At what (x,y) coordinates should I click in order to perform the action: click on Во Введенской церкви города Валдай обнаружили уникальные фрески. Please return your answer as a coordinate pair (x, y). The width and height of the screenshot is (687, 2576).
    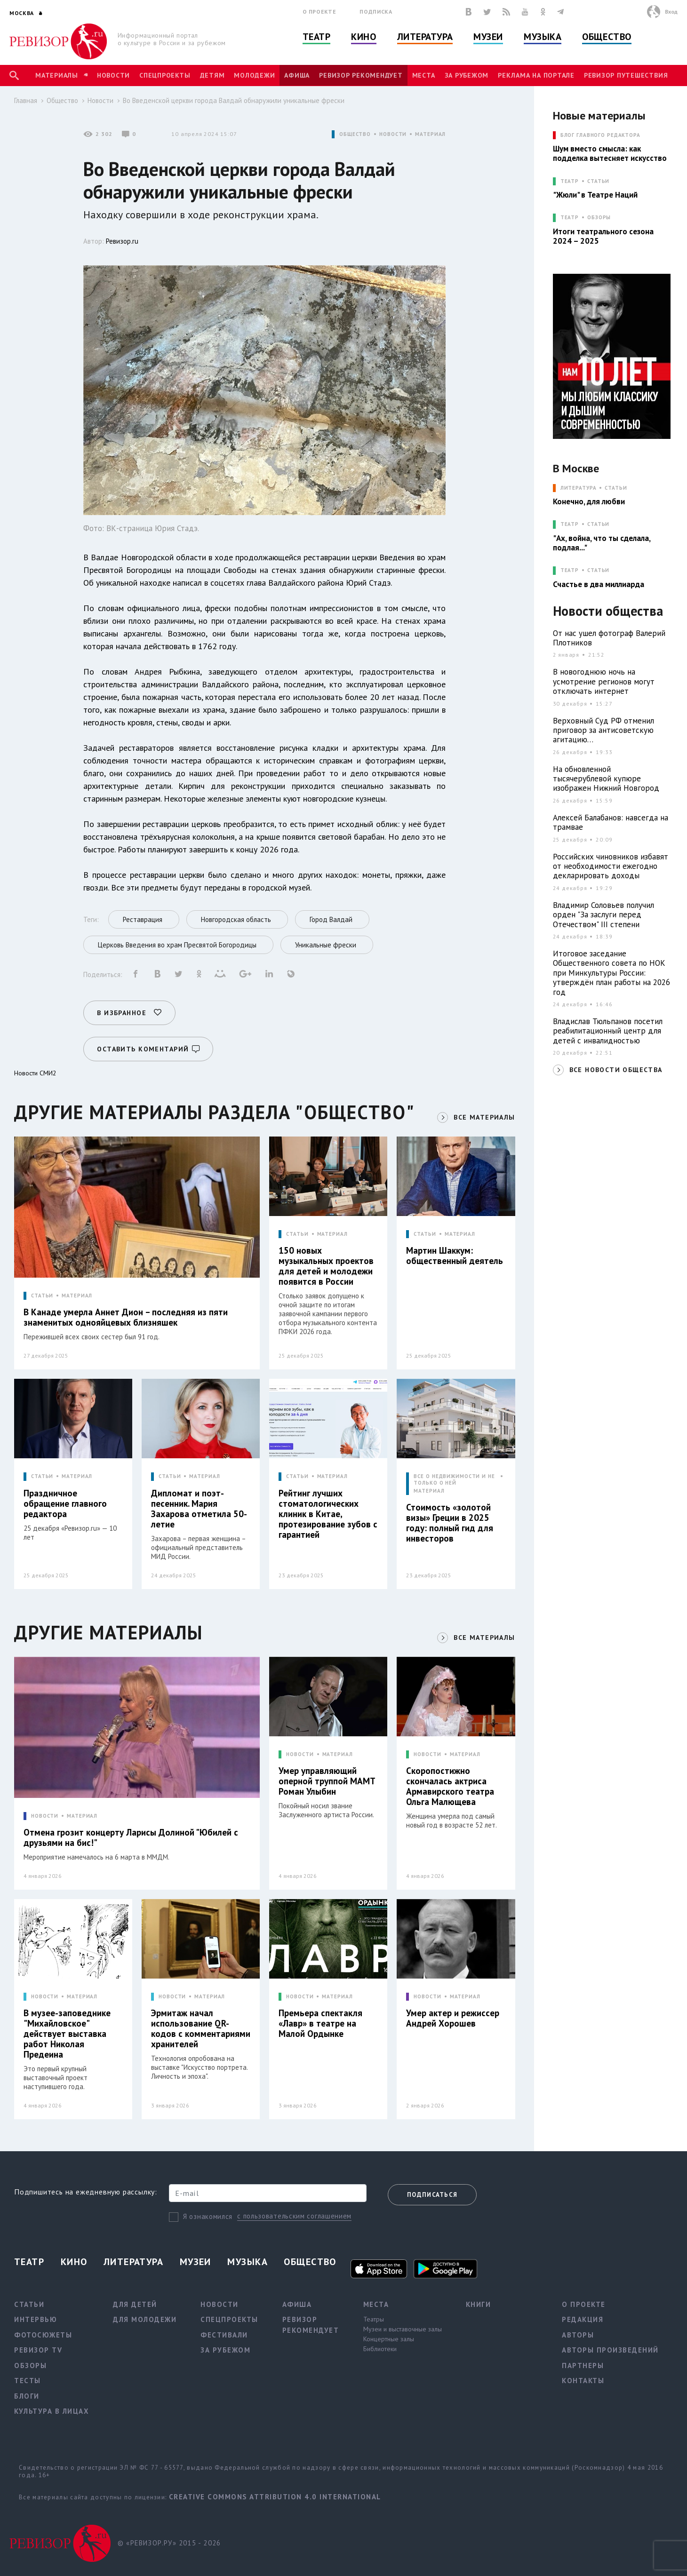
    Looking at the image, I should click on (233, 100).